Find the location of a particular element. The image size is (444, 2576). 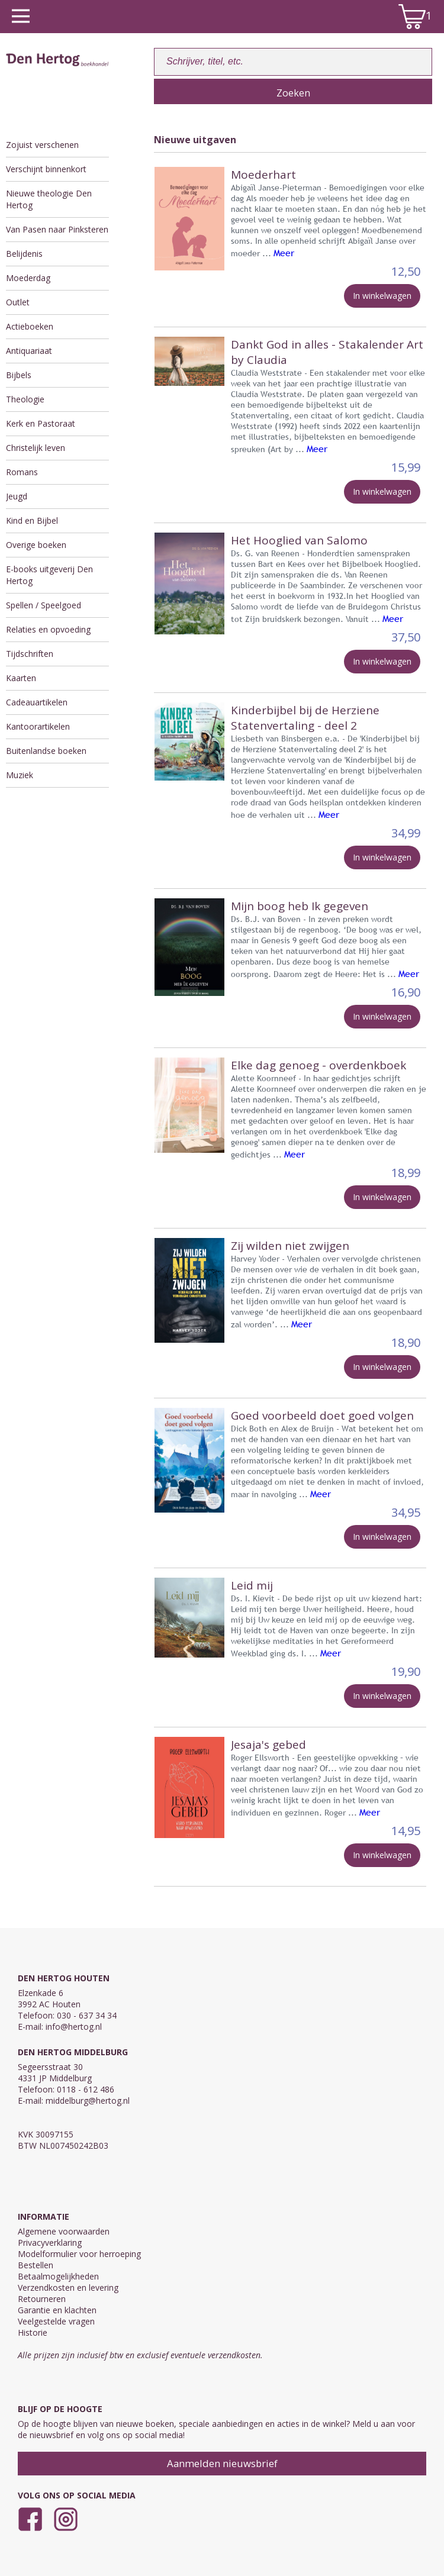

Muziek is located at coordinates (19, 775).